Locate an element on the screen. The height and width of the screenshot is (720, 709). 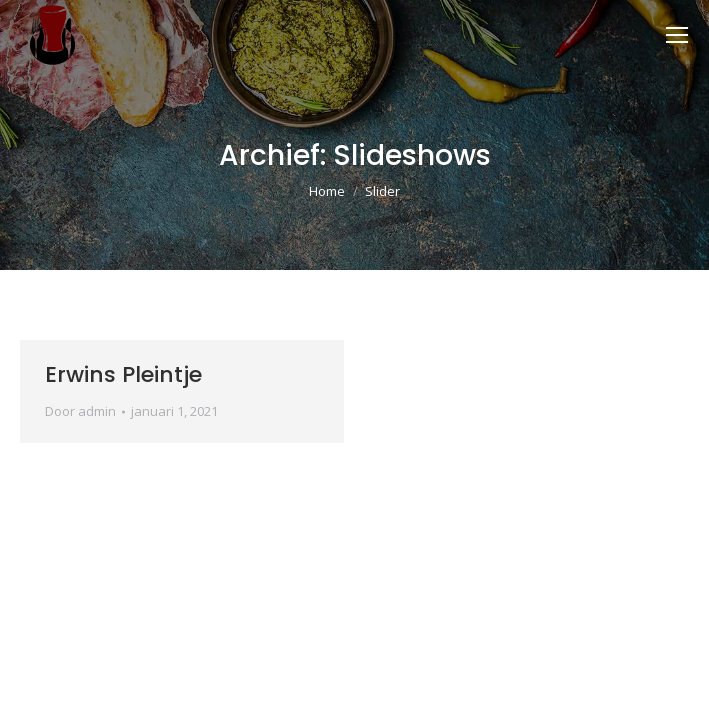
Door is located at coordinates (80, 411).